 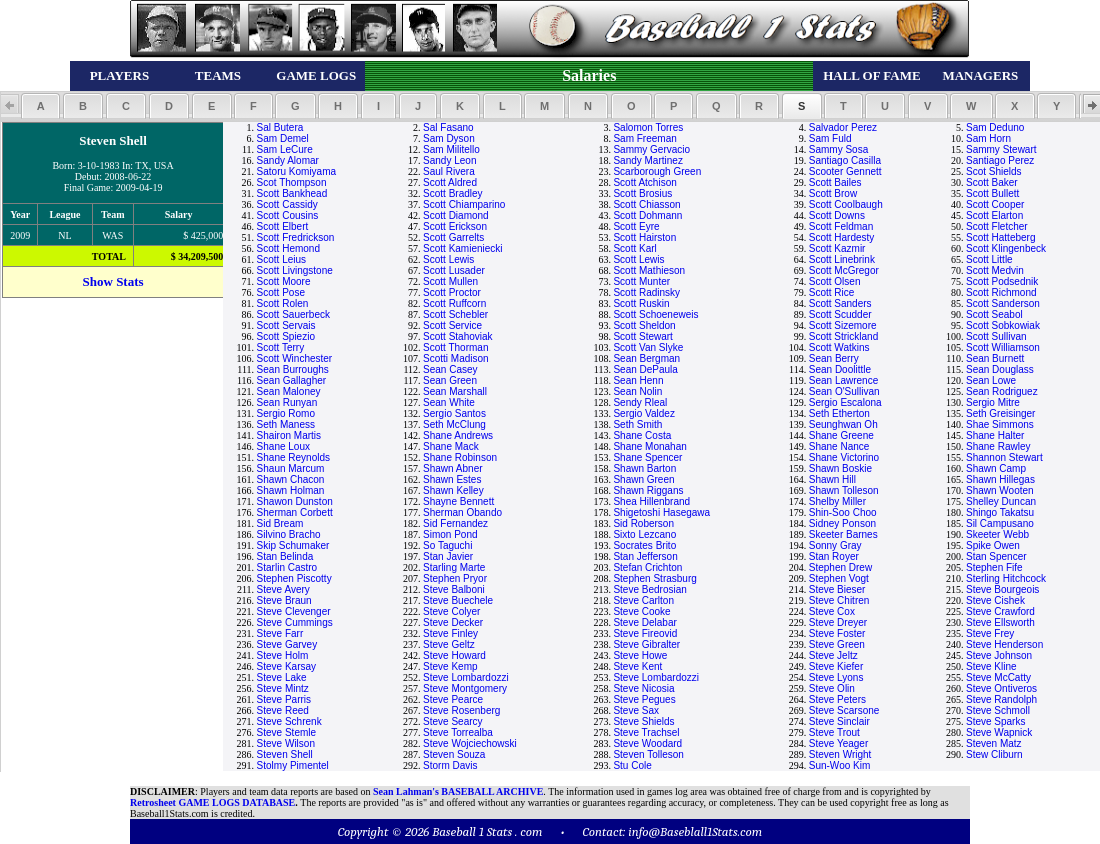 I want to click on Steve Farr, so click(x=280, y=633).